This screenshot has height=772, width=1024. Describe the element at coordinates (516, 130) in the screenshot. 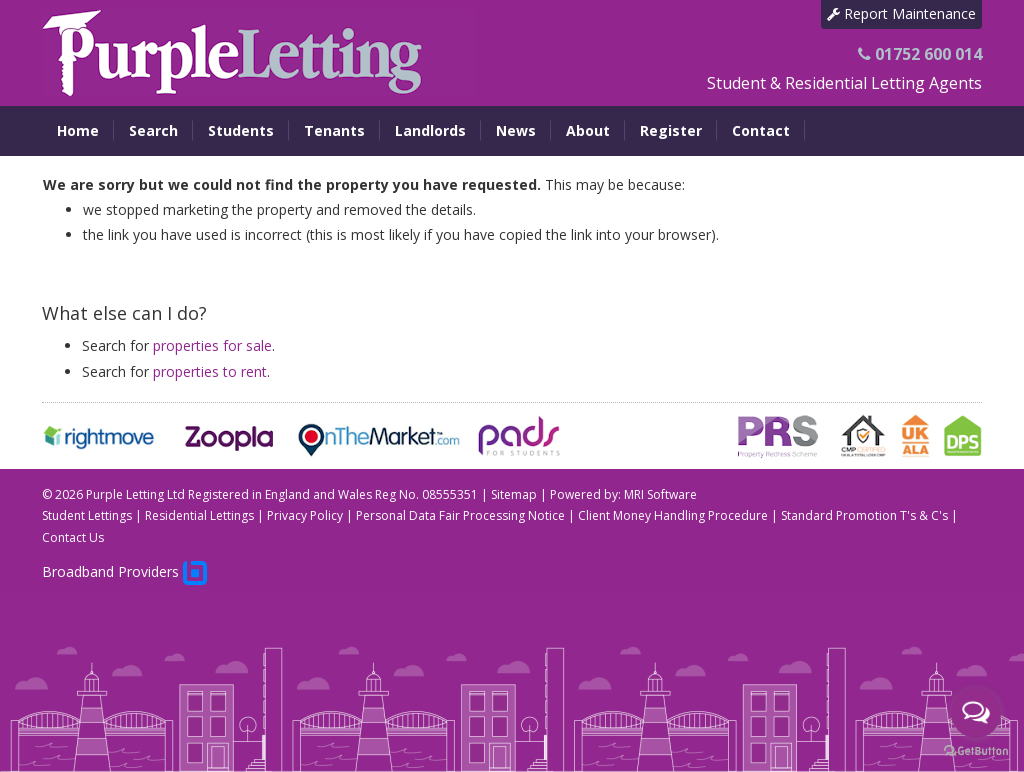

I see `News` at that location.